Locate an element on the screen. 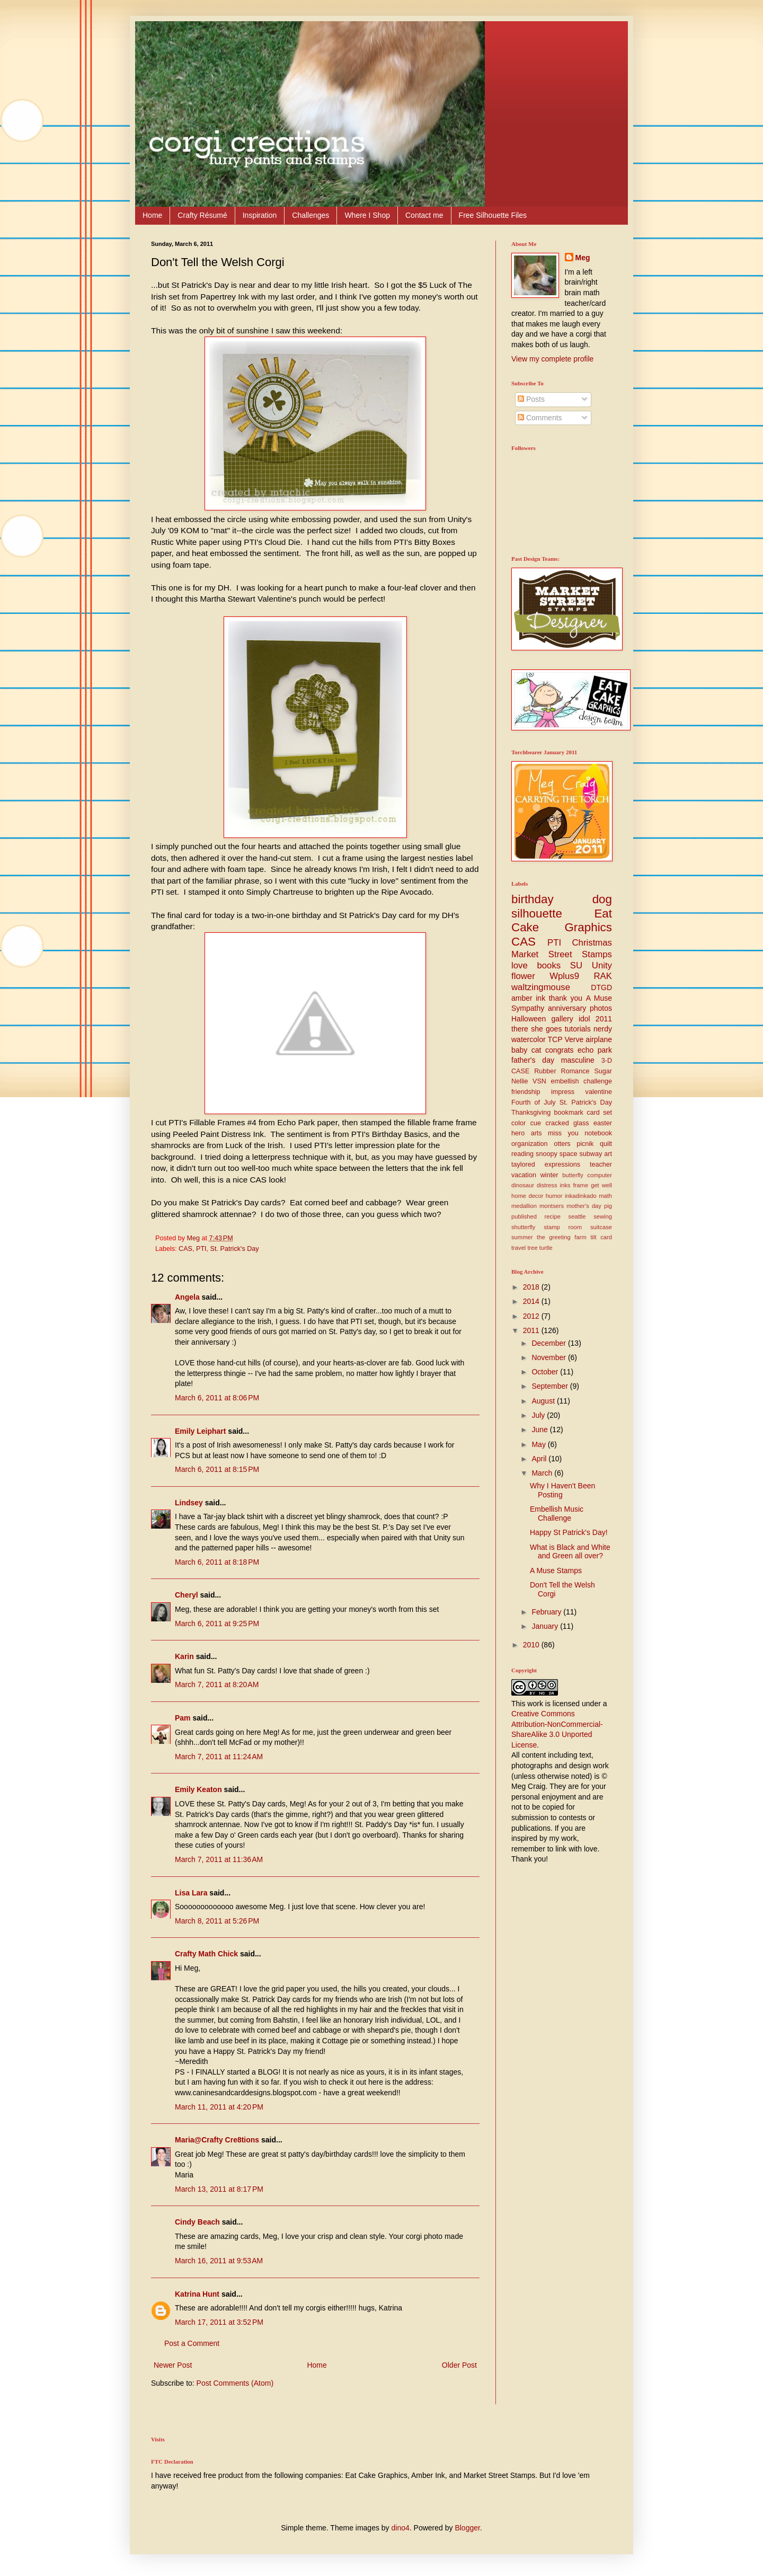  frame is located at coordinates (581, 1185).